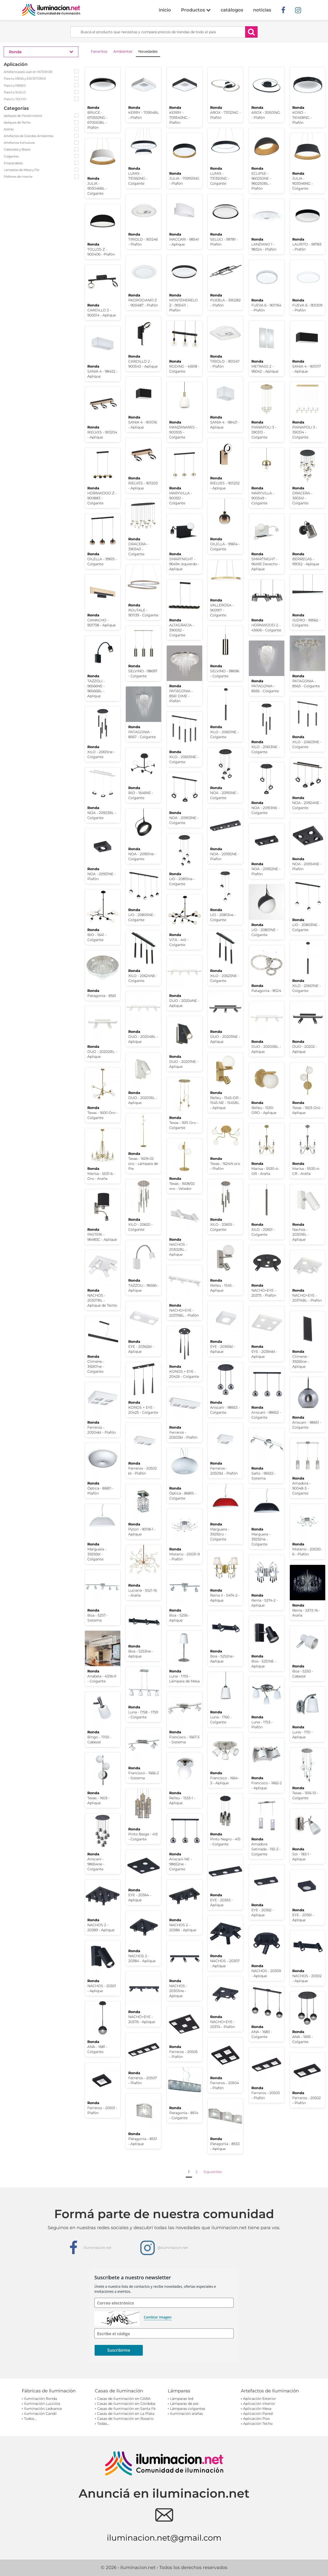 This screenshot has width=328, height=2576. I want to click on Iluminación Ledvance, so click(43, 2408).